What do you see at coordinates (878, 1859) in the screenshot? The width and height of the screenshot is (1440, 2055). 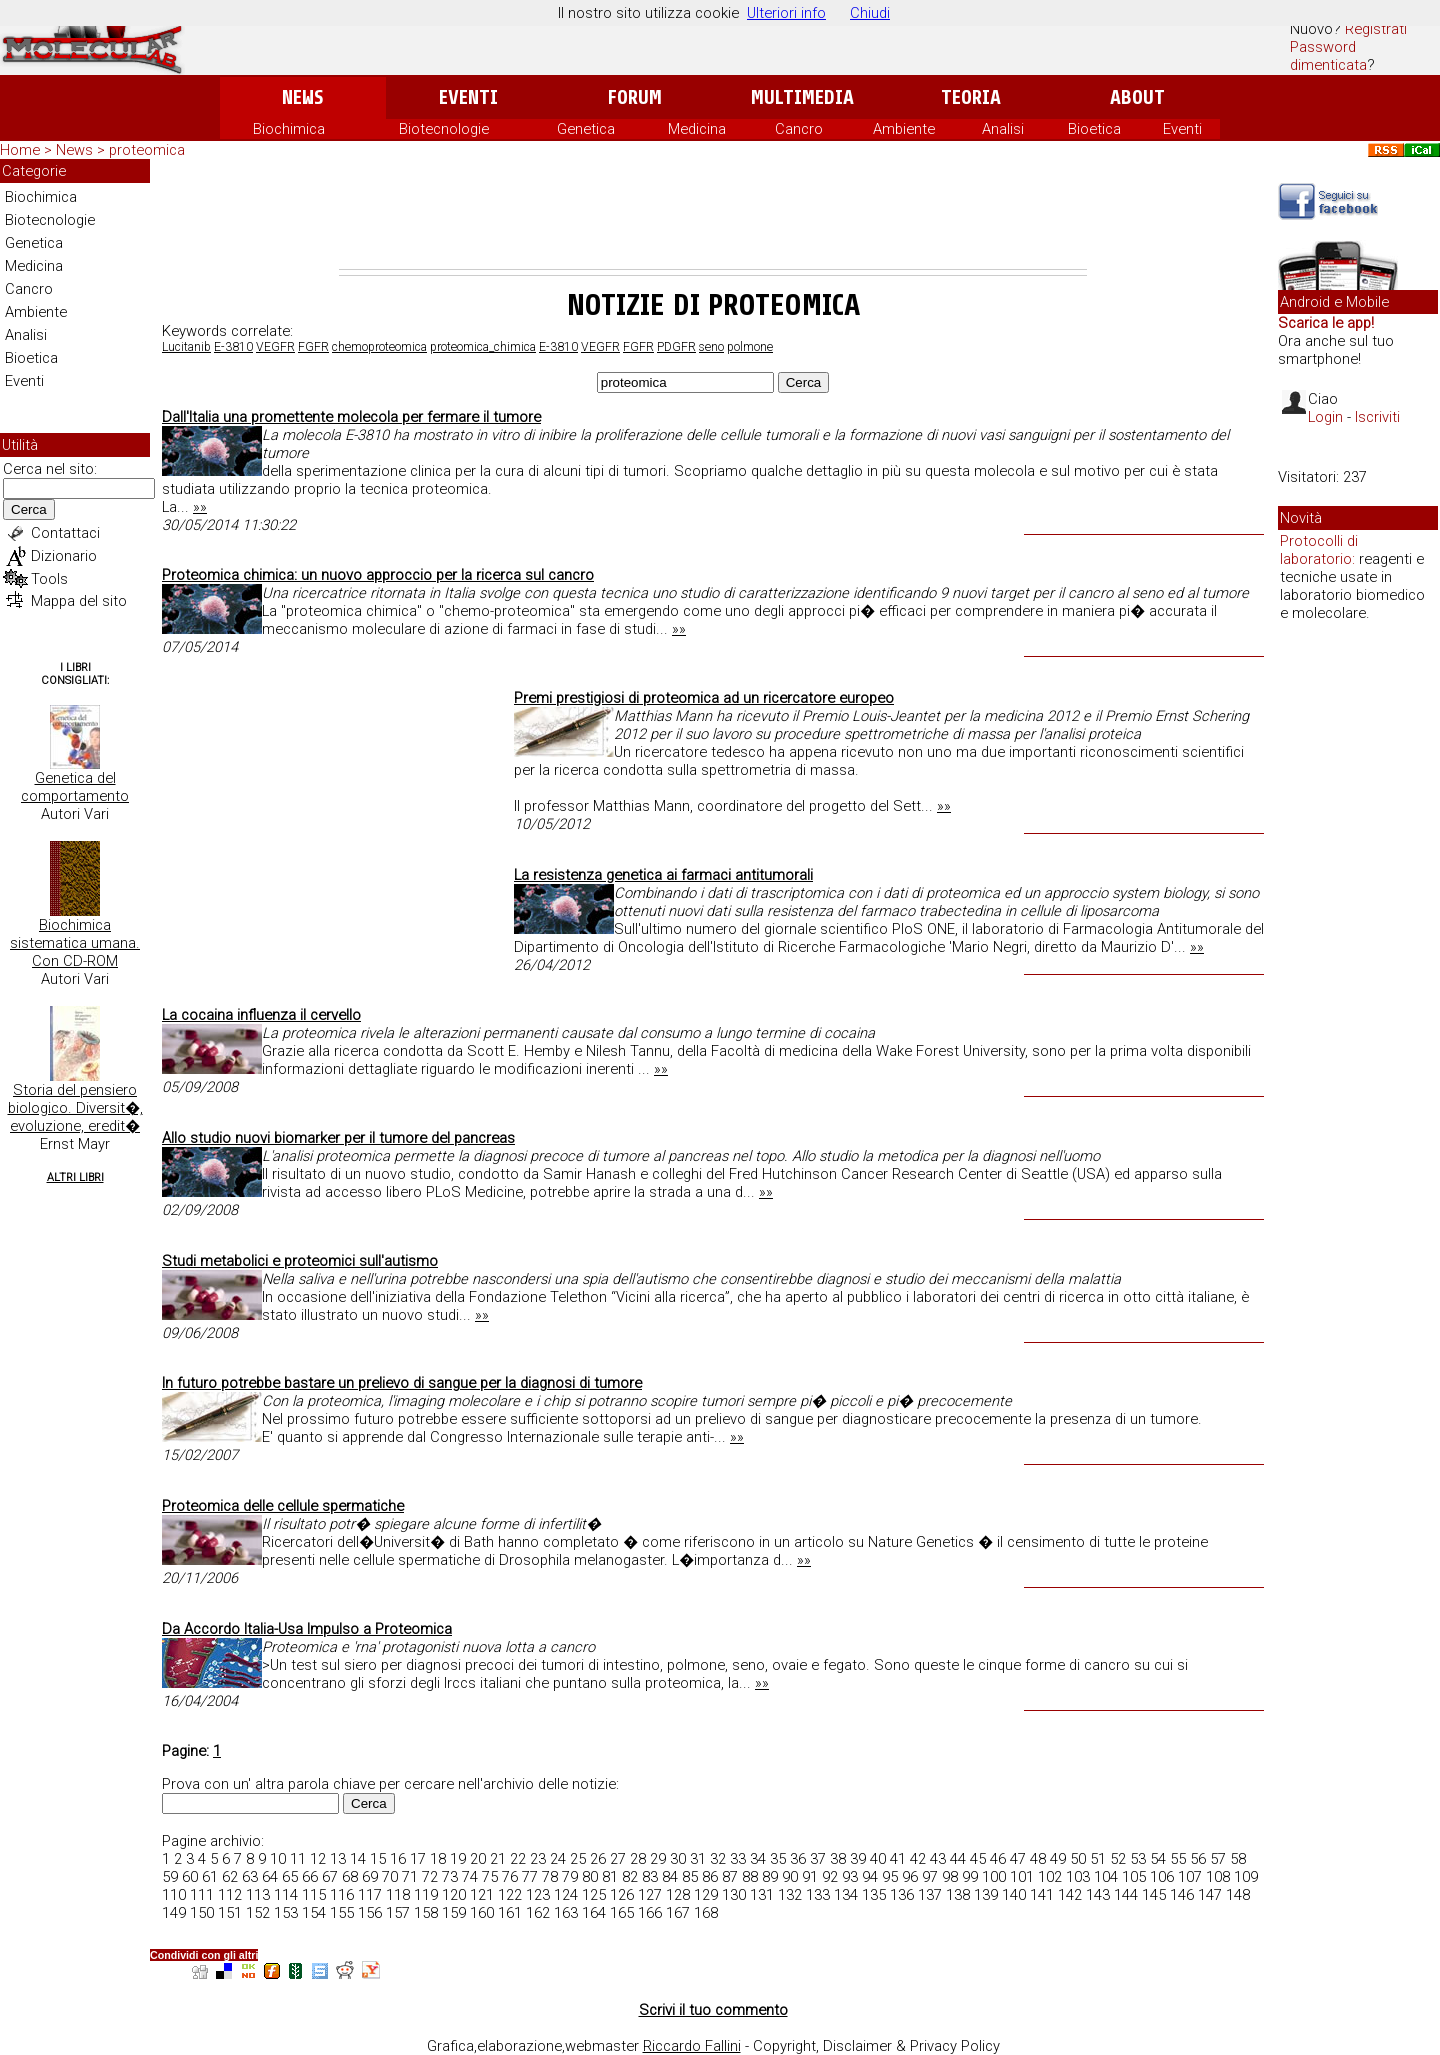 I see `40` at bounding box center [878, 1859].